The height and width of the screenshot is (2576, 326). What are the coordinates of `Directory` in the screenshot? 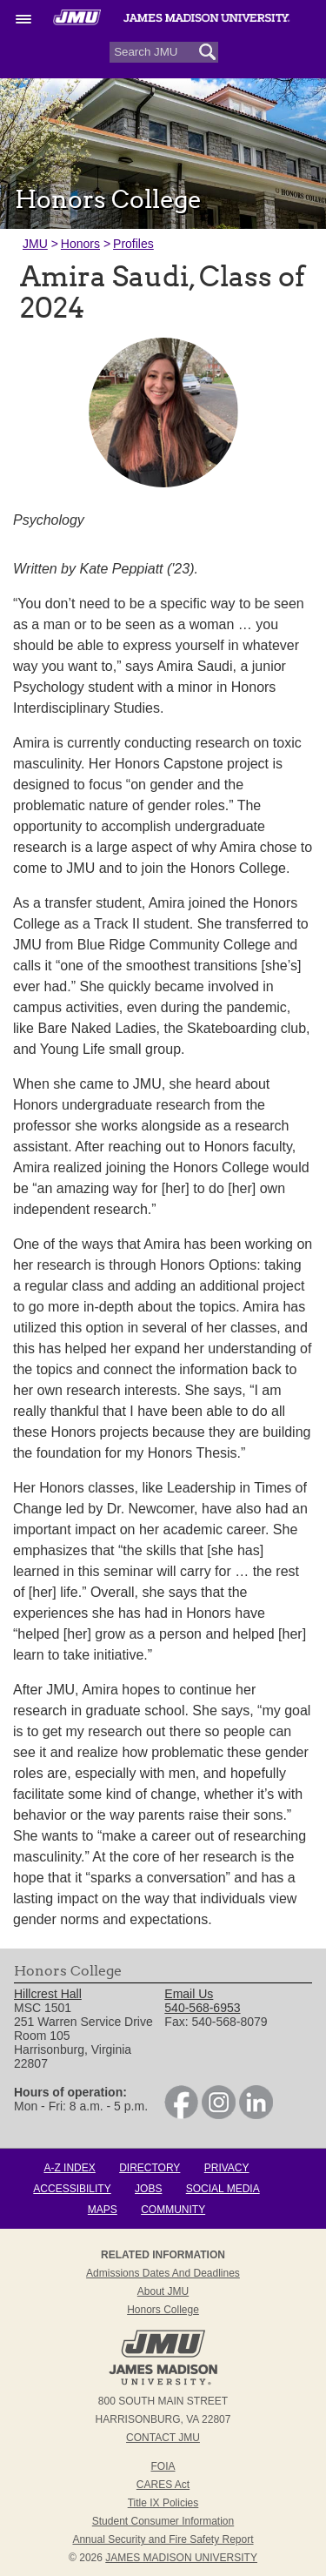 It's located at (149, 2168).